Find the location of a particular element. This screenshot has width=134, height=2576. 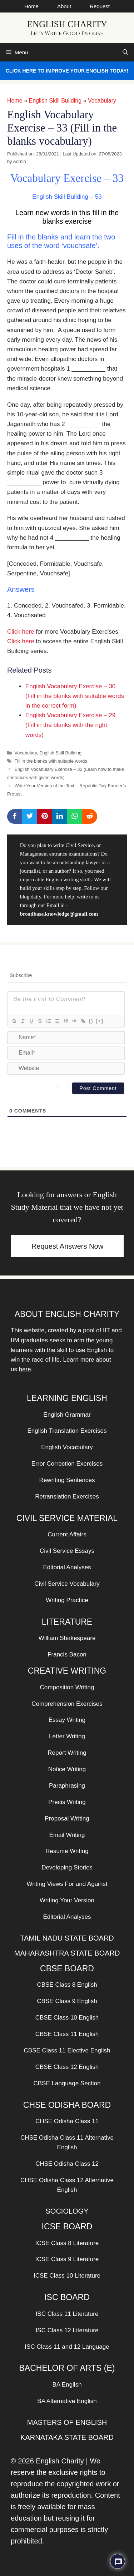

ISC Class 11 and 12 Language is located at coordinates (67, 2346).